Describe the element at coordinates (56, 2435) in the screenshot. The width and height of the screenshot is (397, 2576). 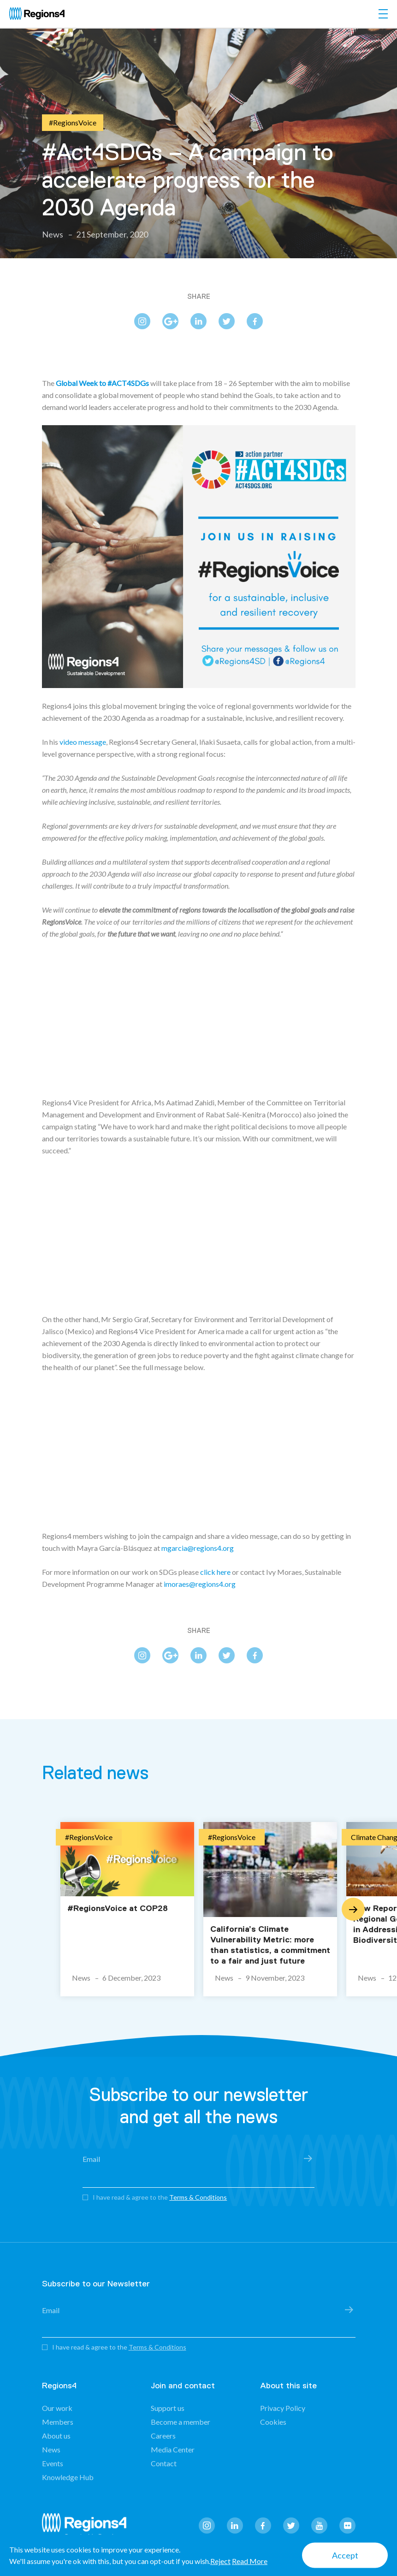
I see `About us` at that location.